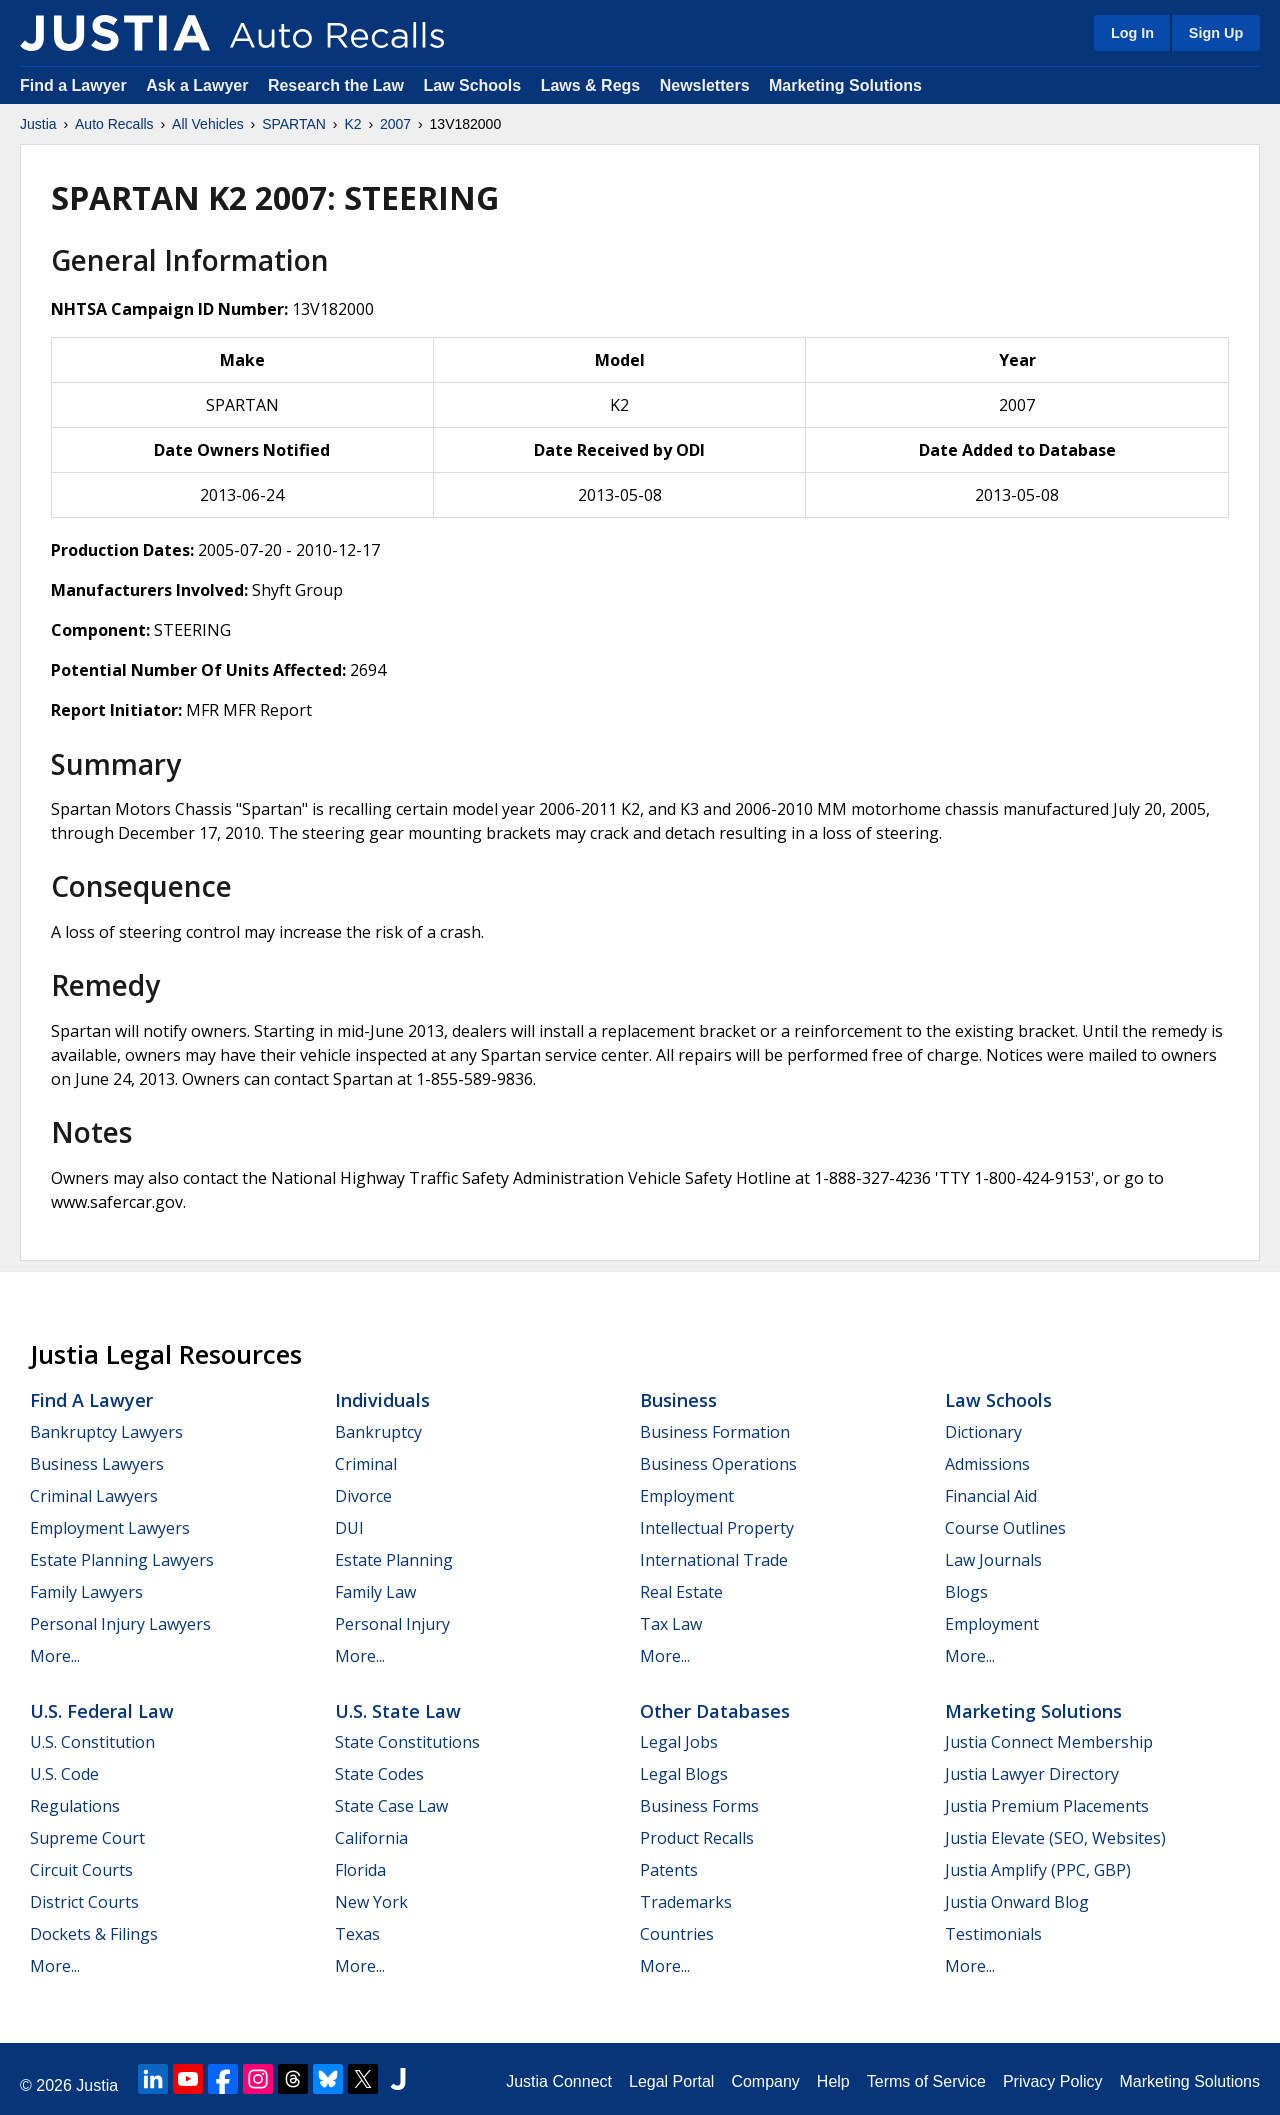 The height and width of the screenshot is (2115, 1280). What do you see at coordinates (718, 1464) in the screenshot?
I see `Business Operations` at bounding box center [718, 1464].